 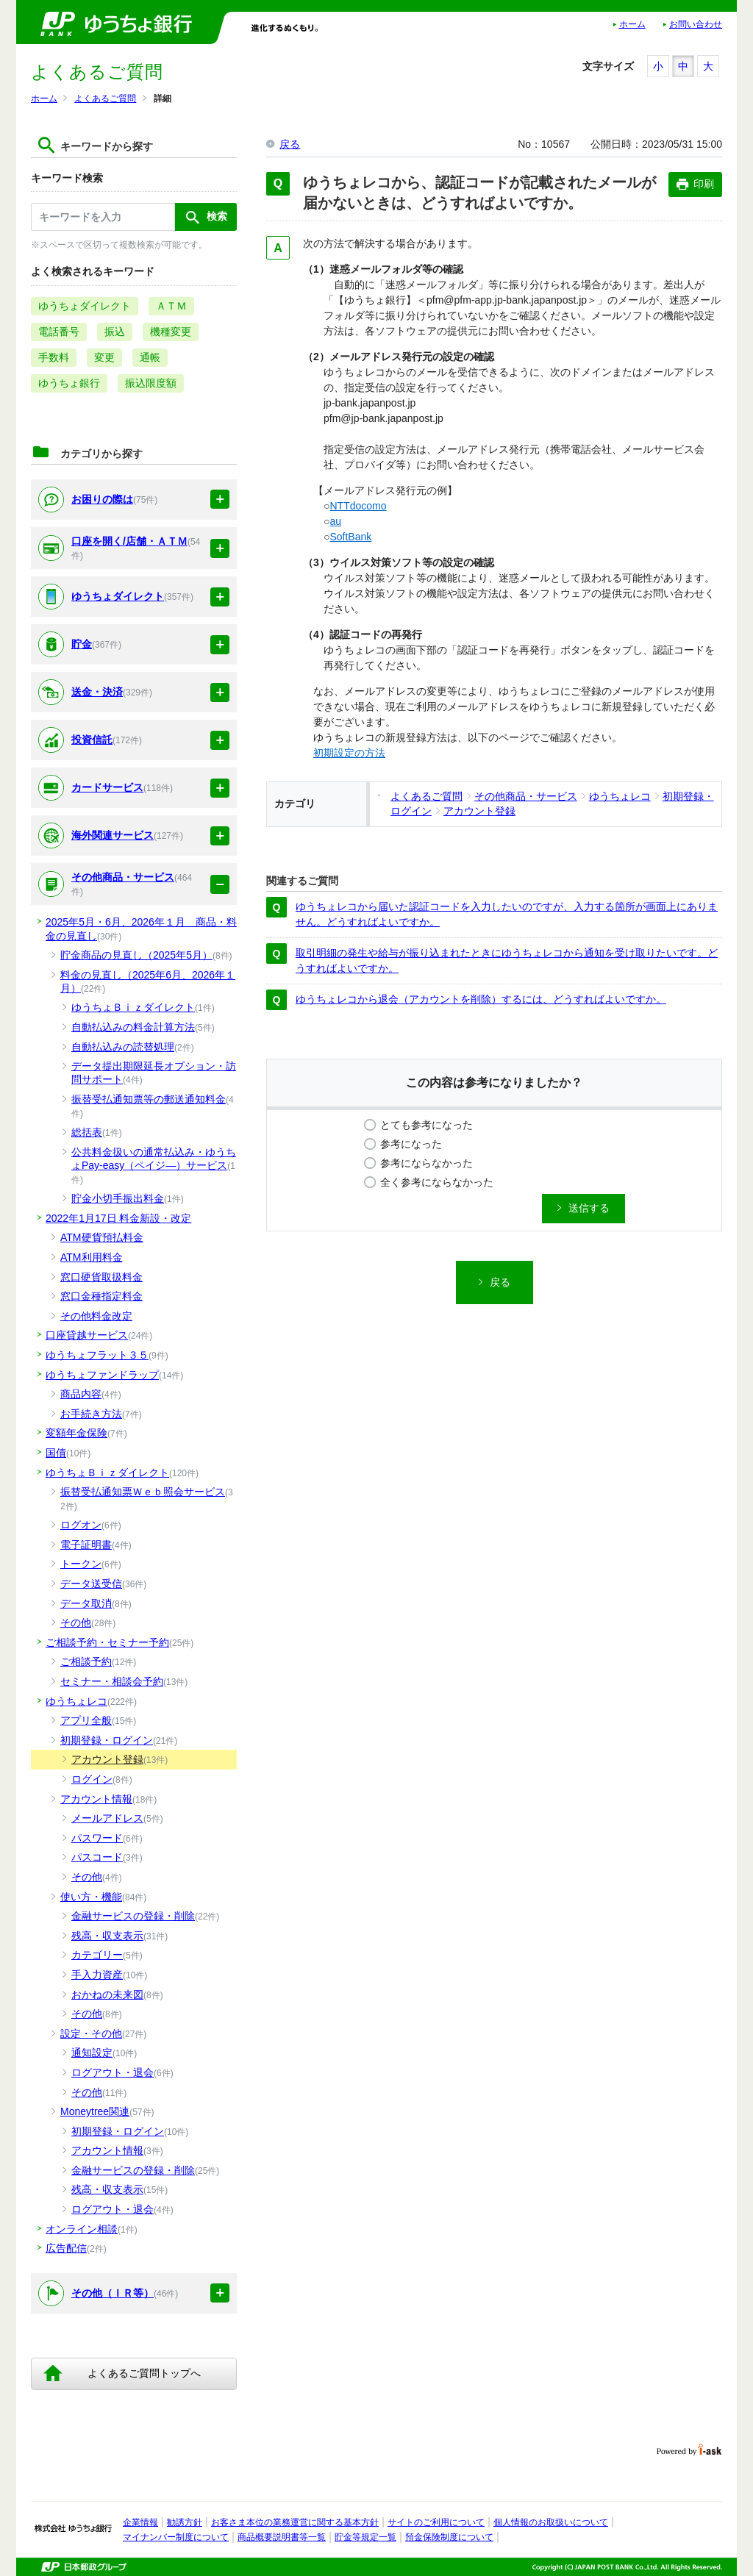 What do you see at coordinates (184, 2522) in the screenshot?
I see `勧誘方針` at bounding box center [184, 2522].